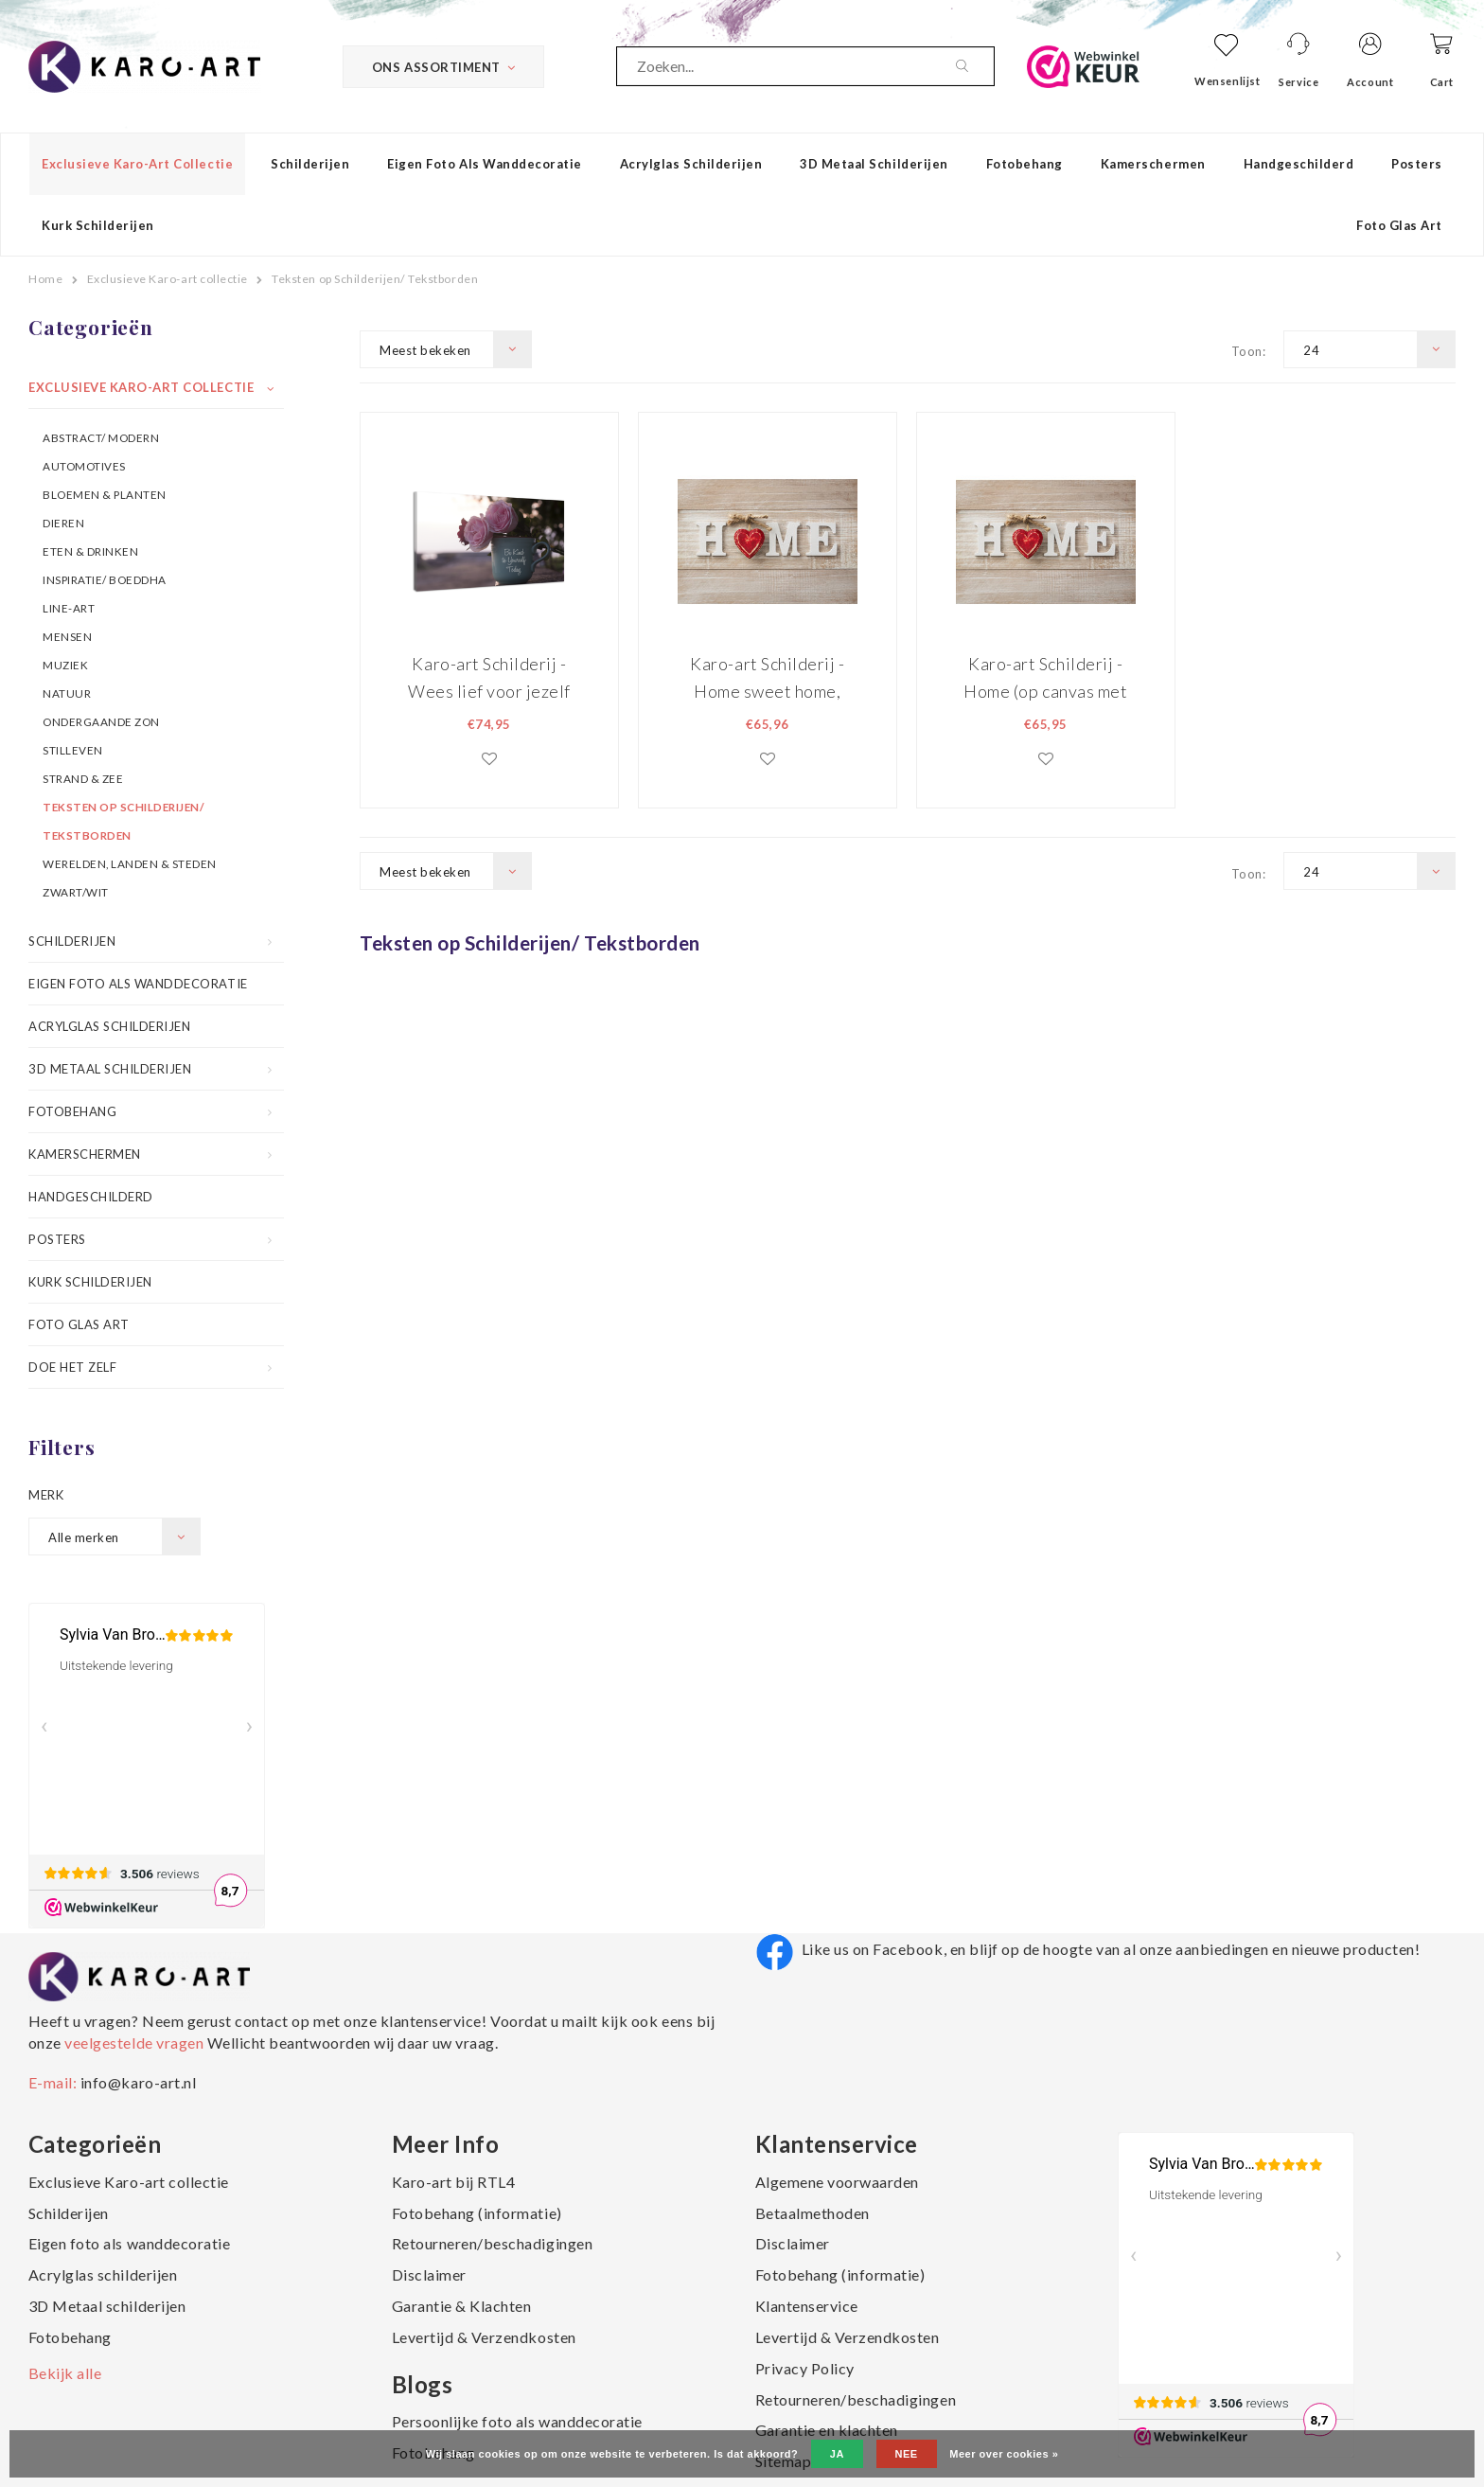 This screenshot has height=2487, width=1484. What do you see at coordinates (65, 2373) in the screenshot?
I see `Bekijk alle` at bounding box center [65, 2373].